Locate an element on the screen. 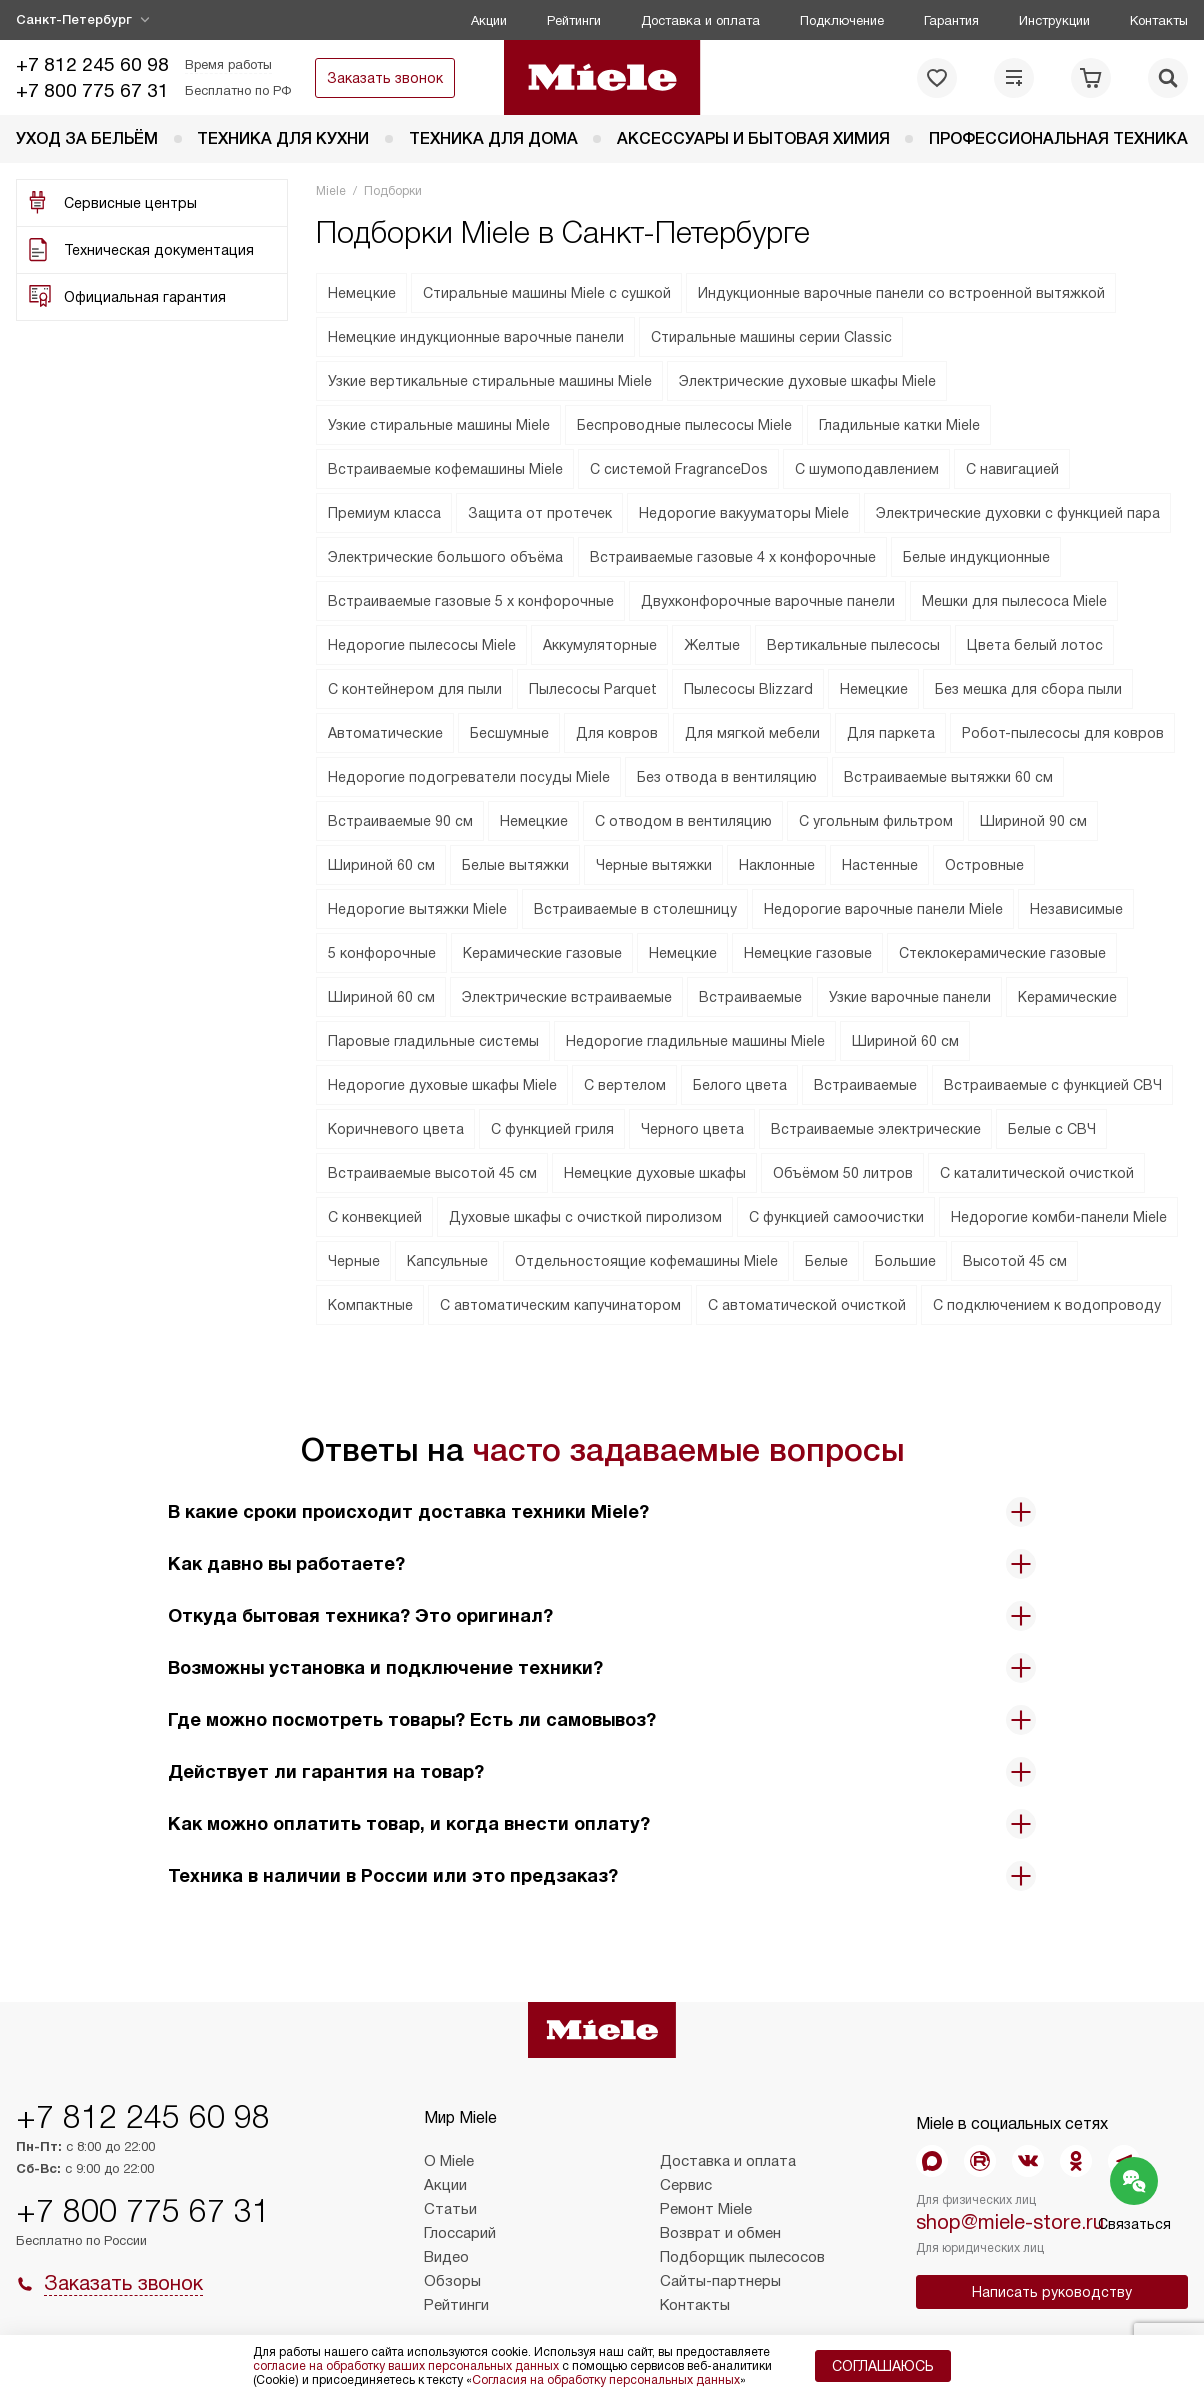 This screenshot has height=2397, width=1204. Духовые шкафы с очисткой пиролизом is located at coordinates (585, 1217).